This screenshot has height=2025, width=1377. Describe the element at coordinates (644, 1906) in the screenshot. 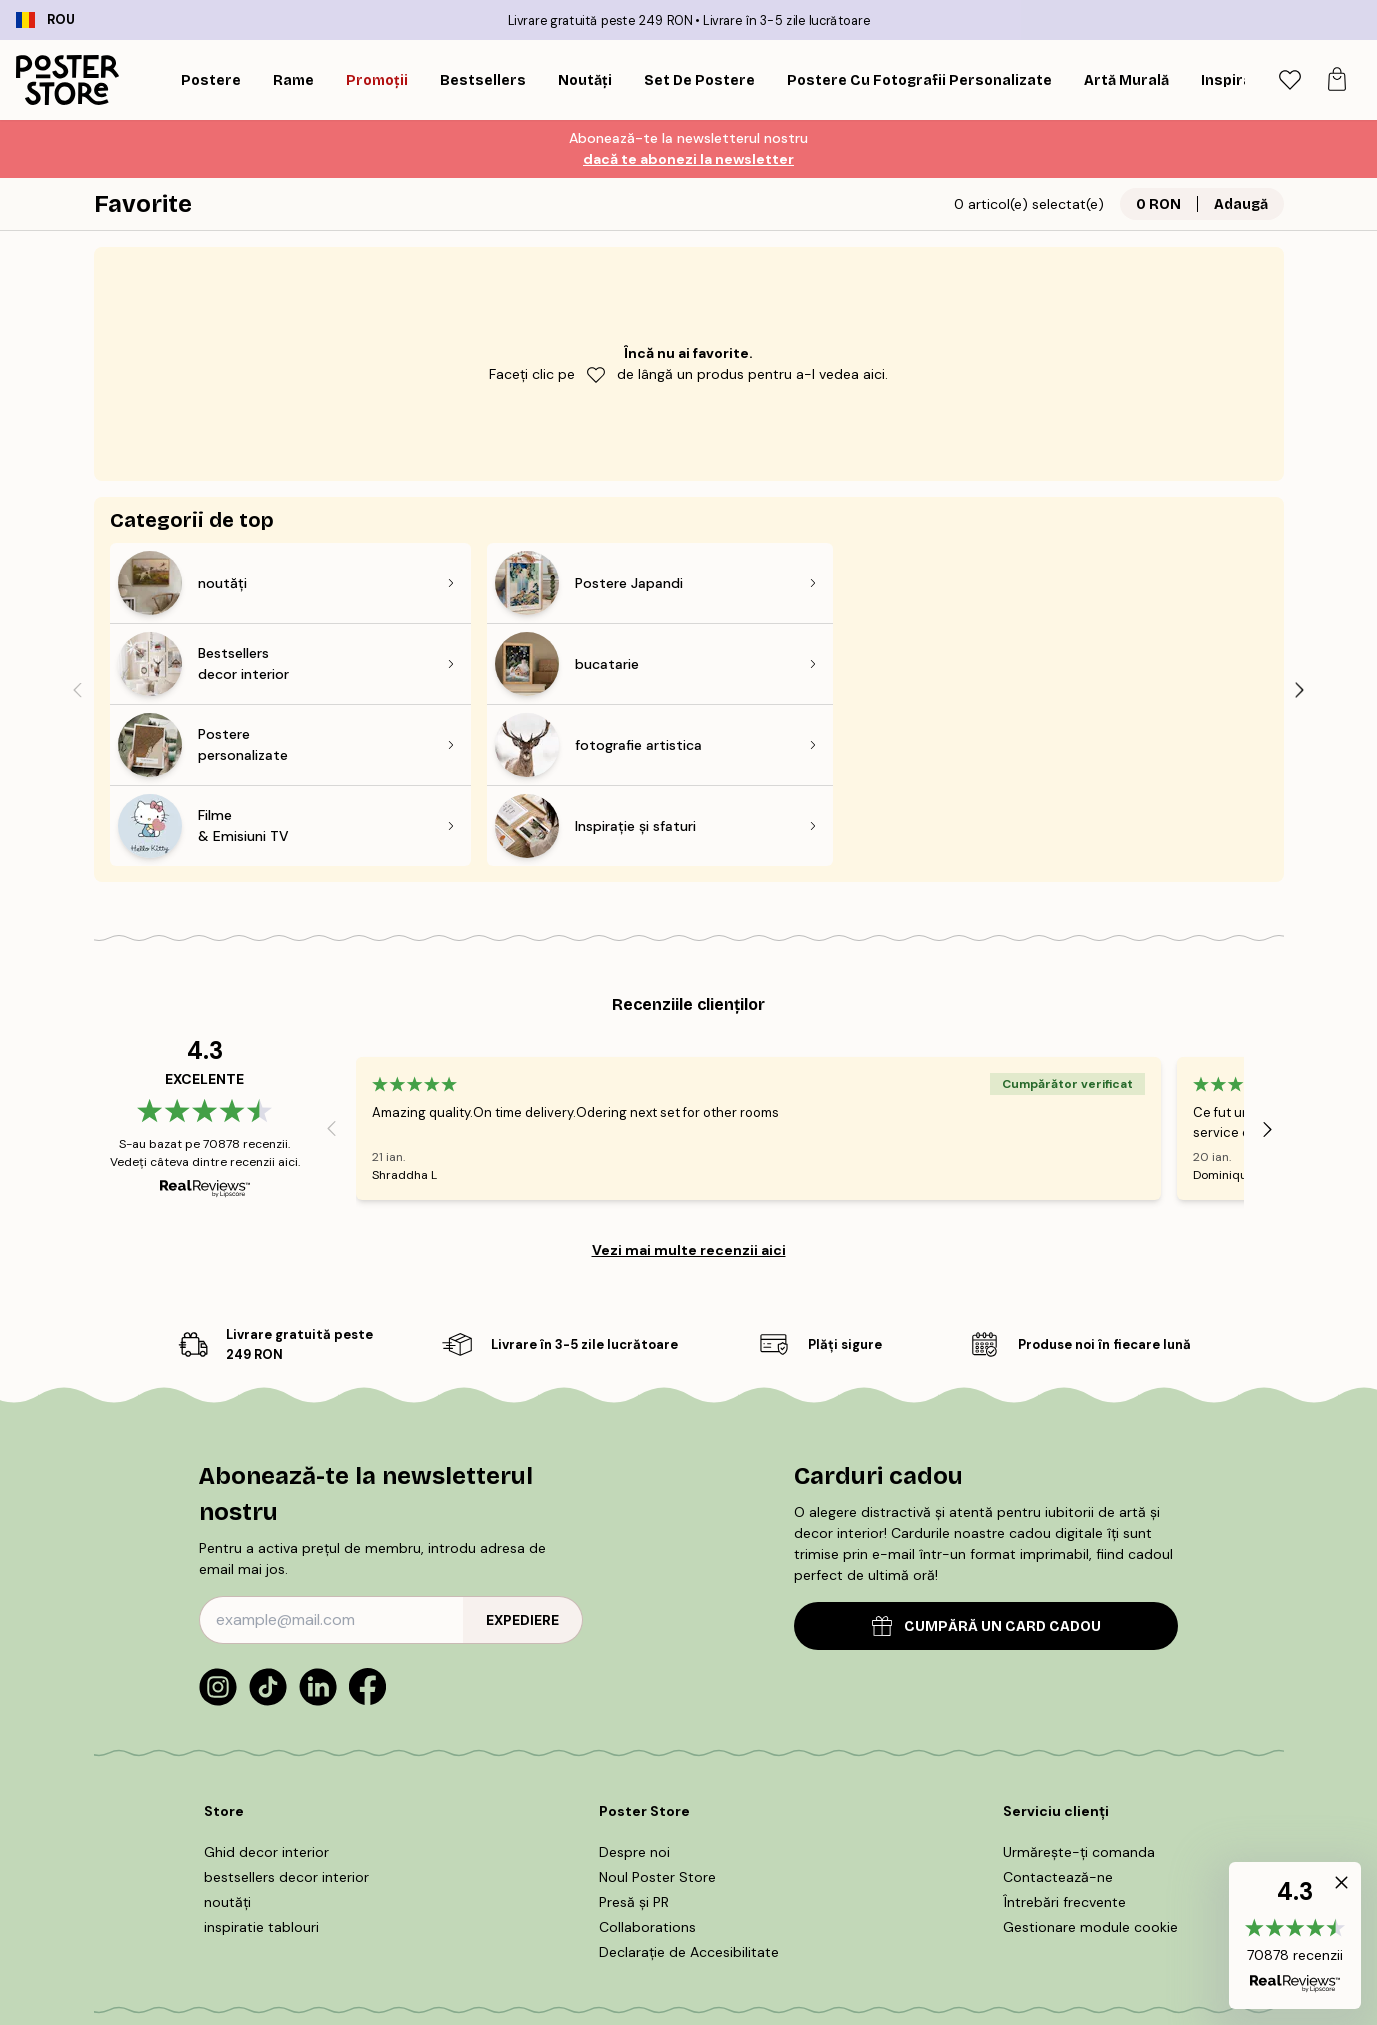

I see `POLITICA DE UTILIZARE COOKIE` at that location.